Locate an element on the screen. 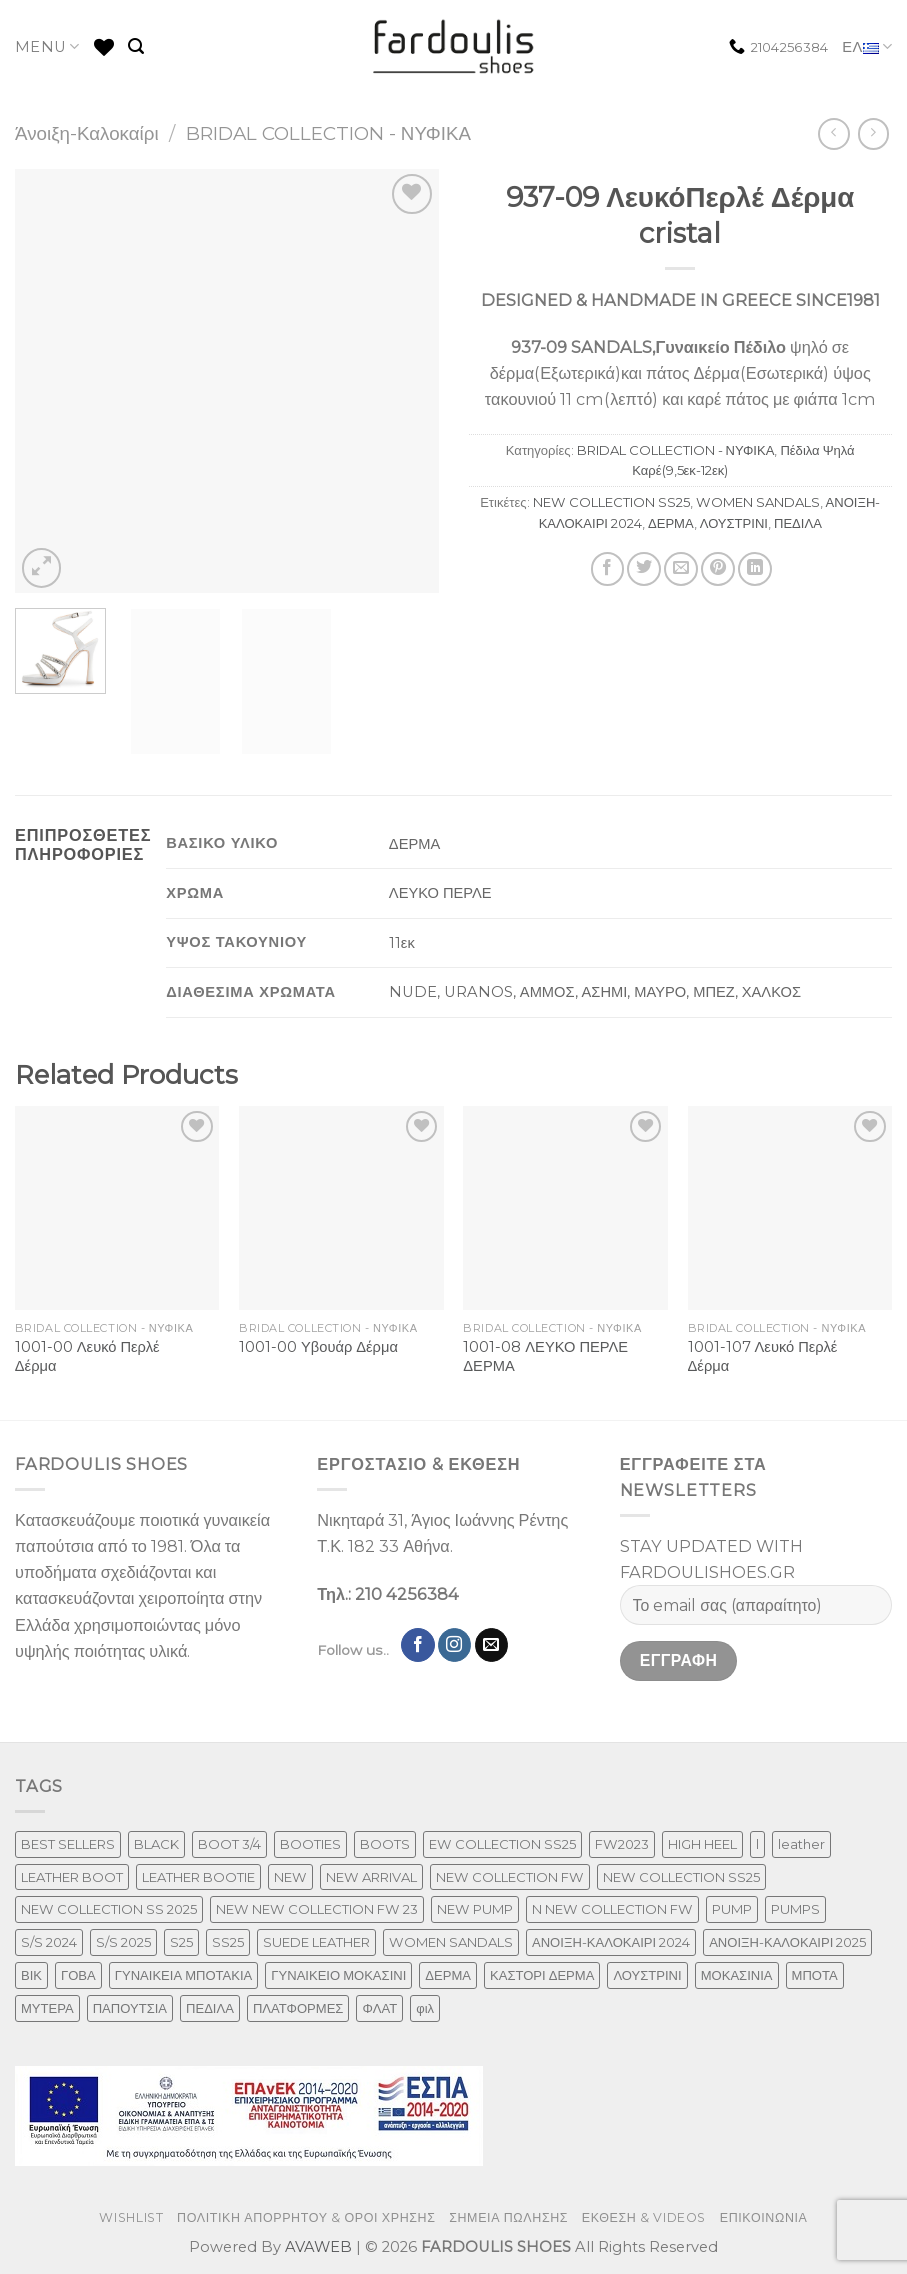 The height and width of the screenshot is (2274, 907). SS25 [SS25 (2 προϊόντα)] is located at coordinates (228, 1942).